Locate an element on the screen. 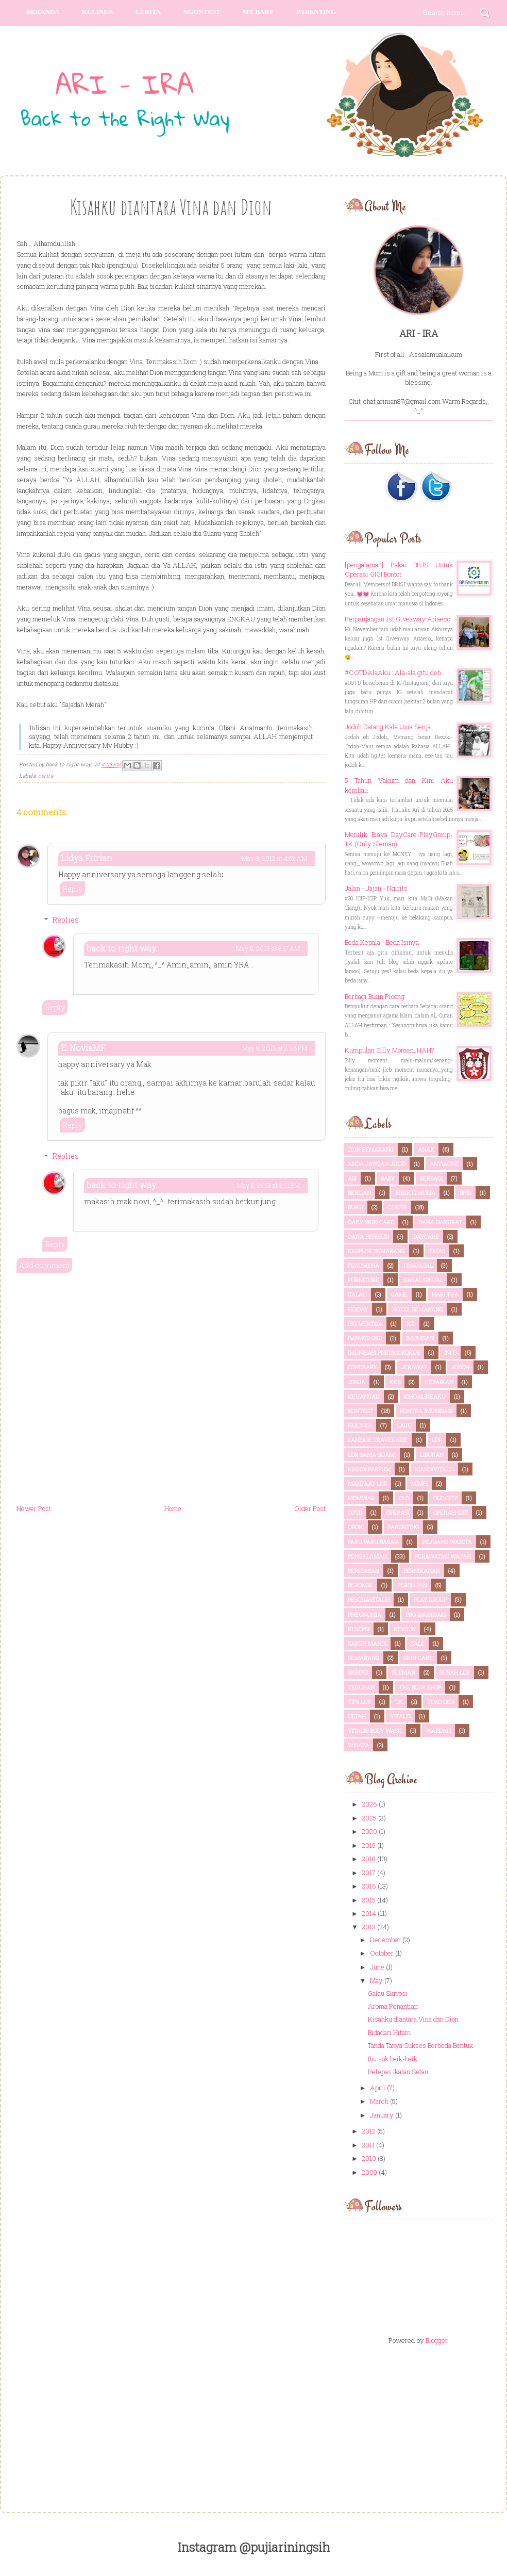 The height and width of the screenshot is (2576, 507). 2011 is located at coordinates (368, 2145).